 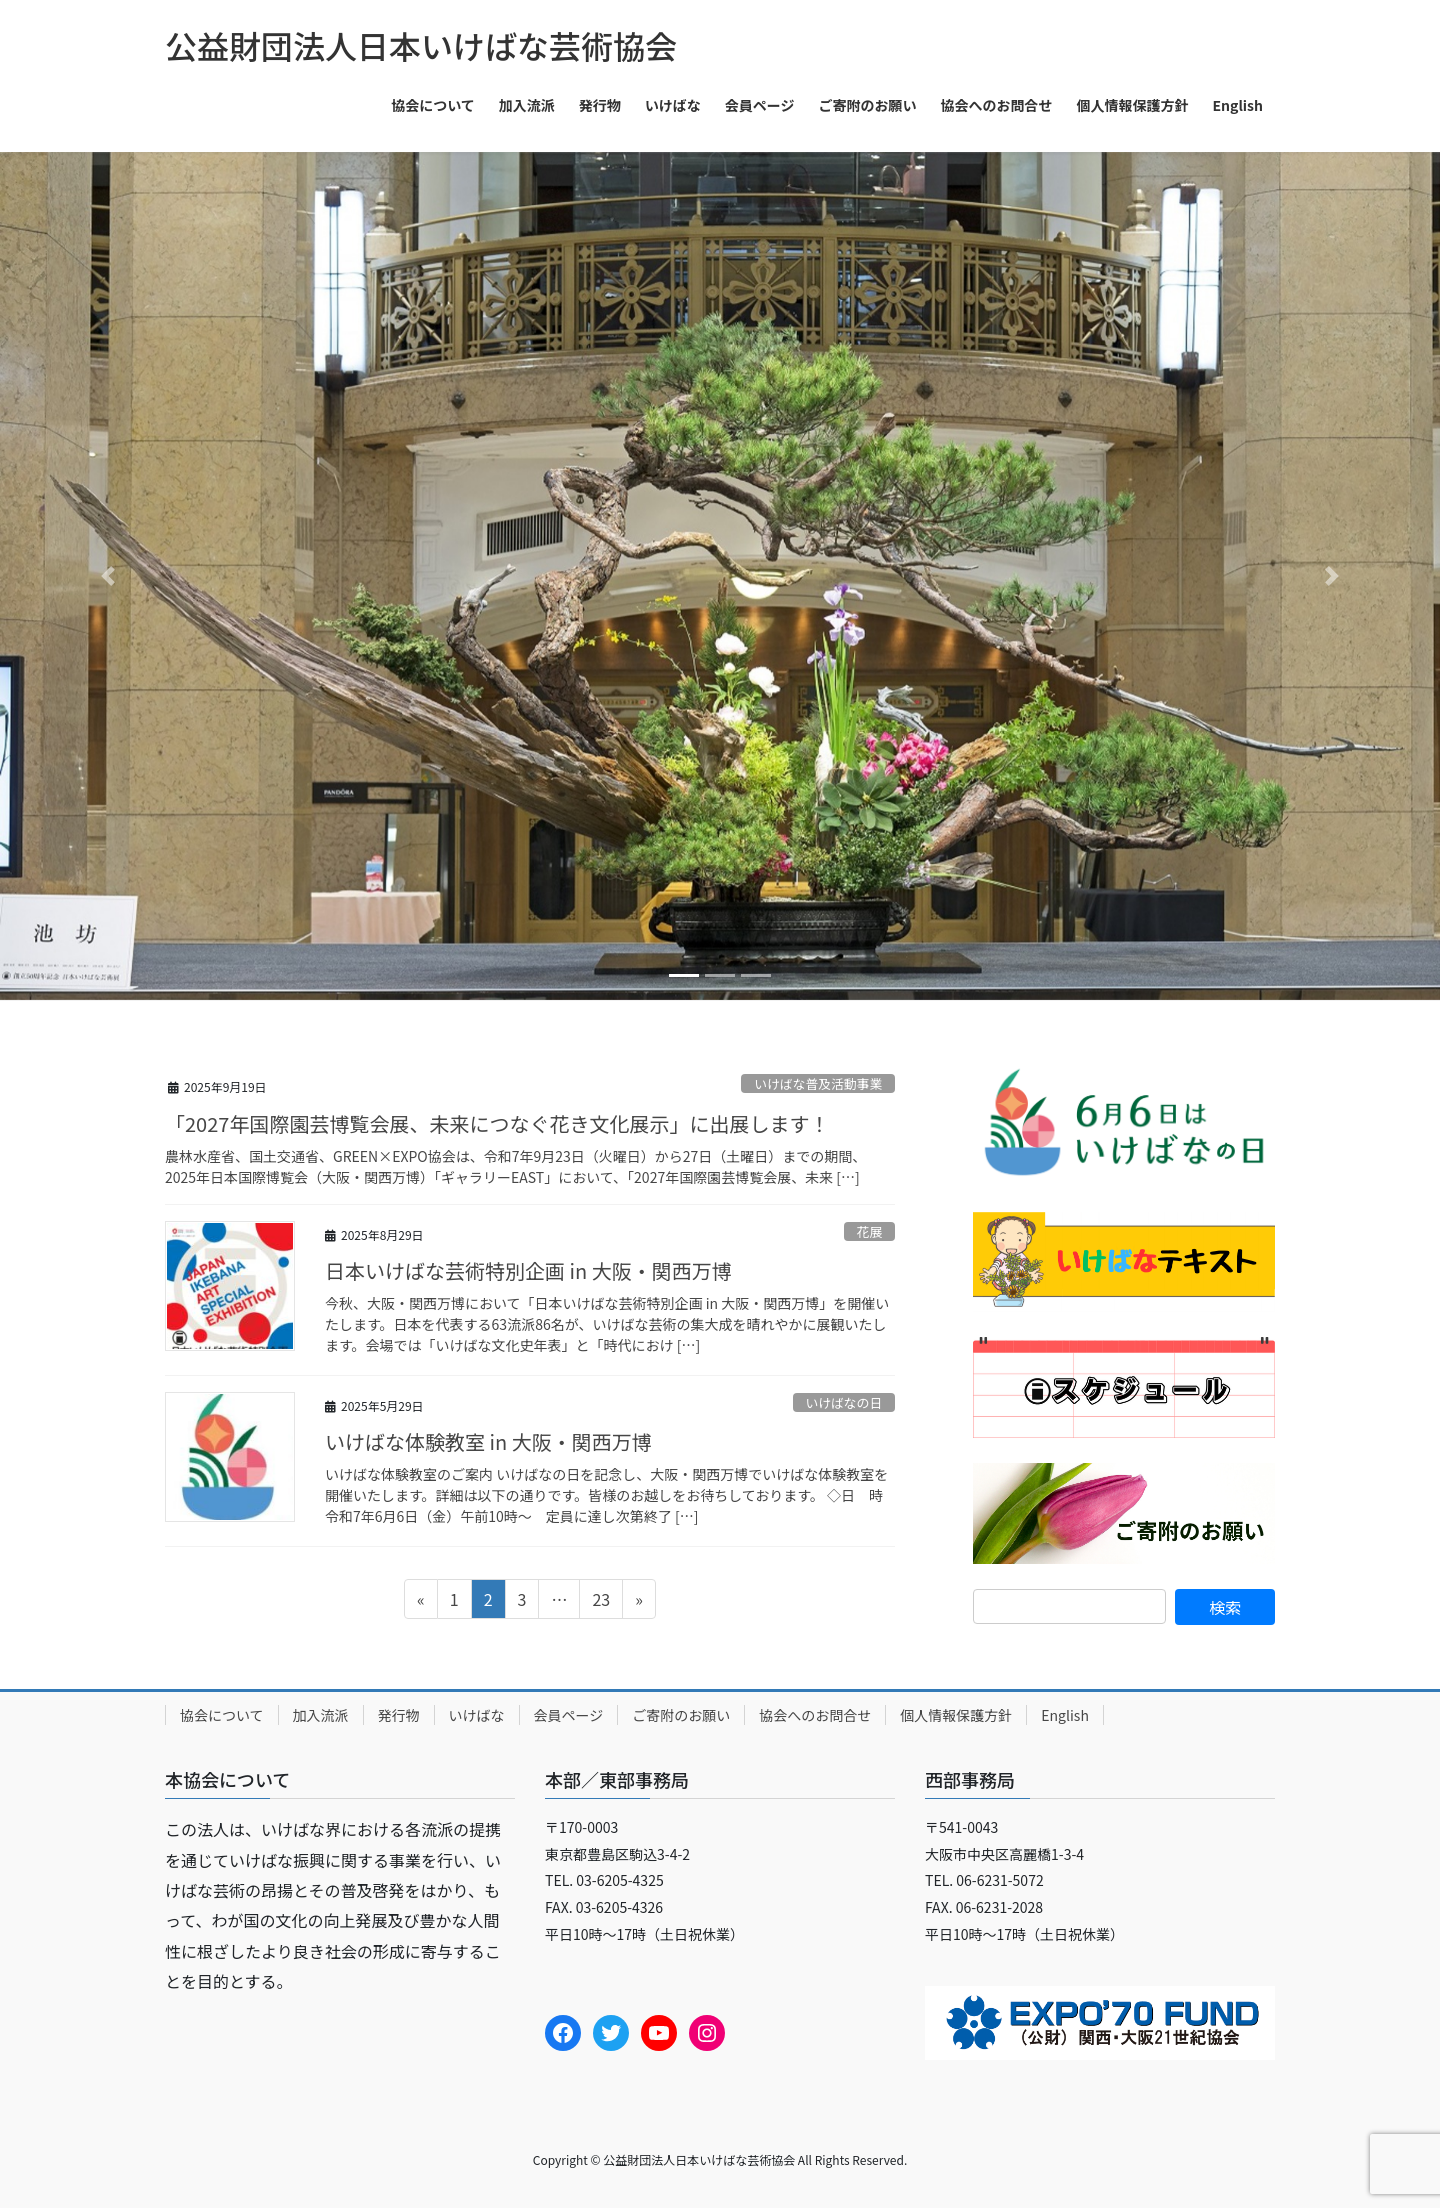 I want to click on 日本いけばな芸術特別企画 in 大阪・関西万博, so click(x=528, y=1270).